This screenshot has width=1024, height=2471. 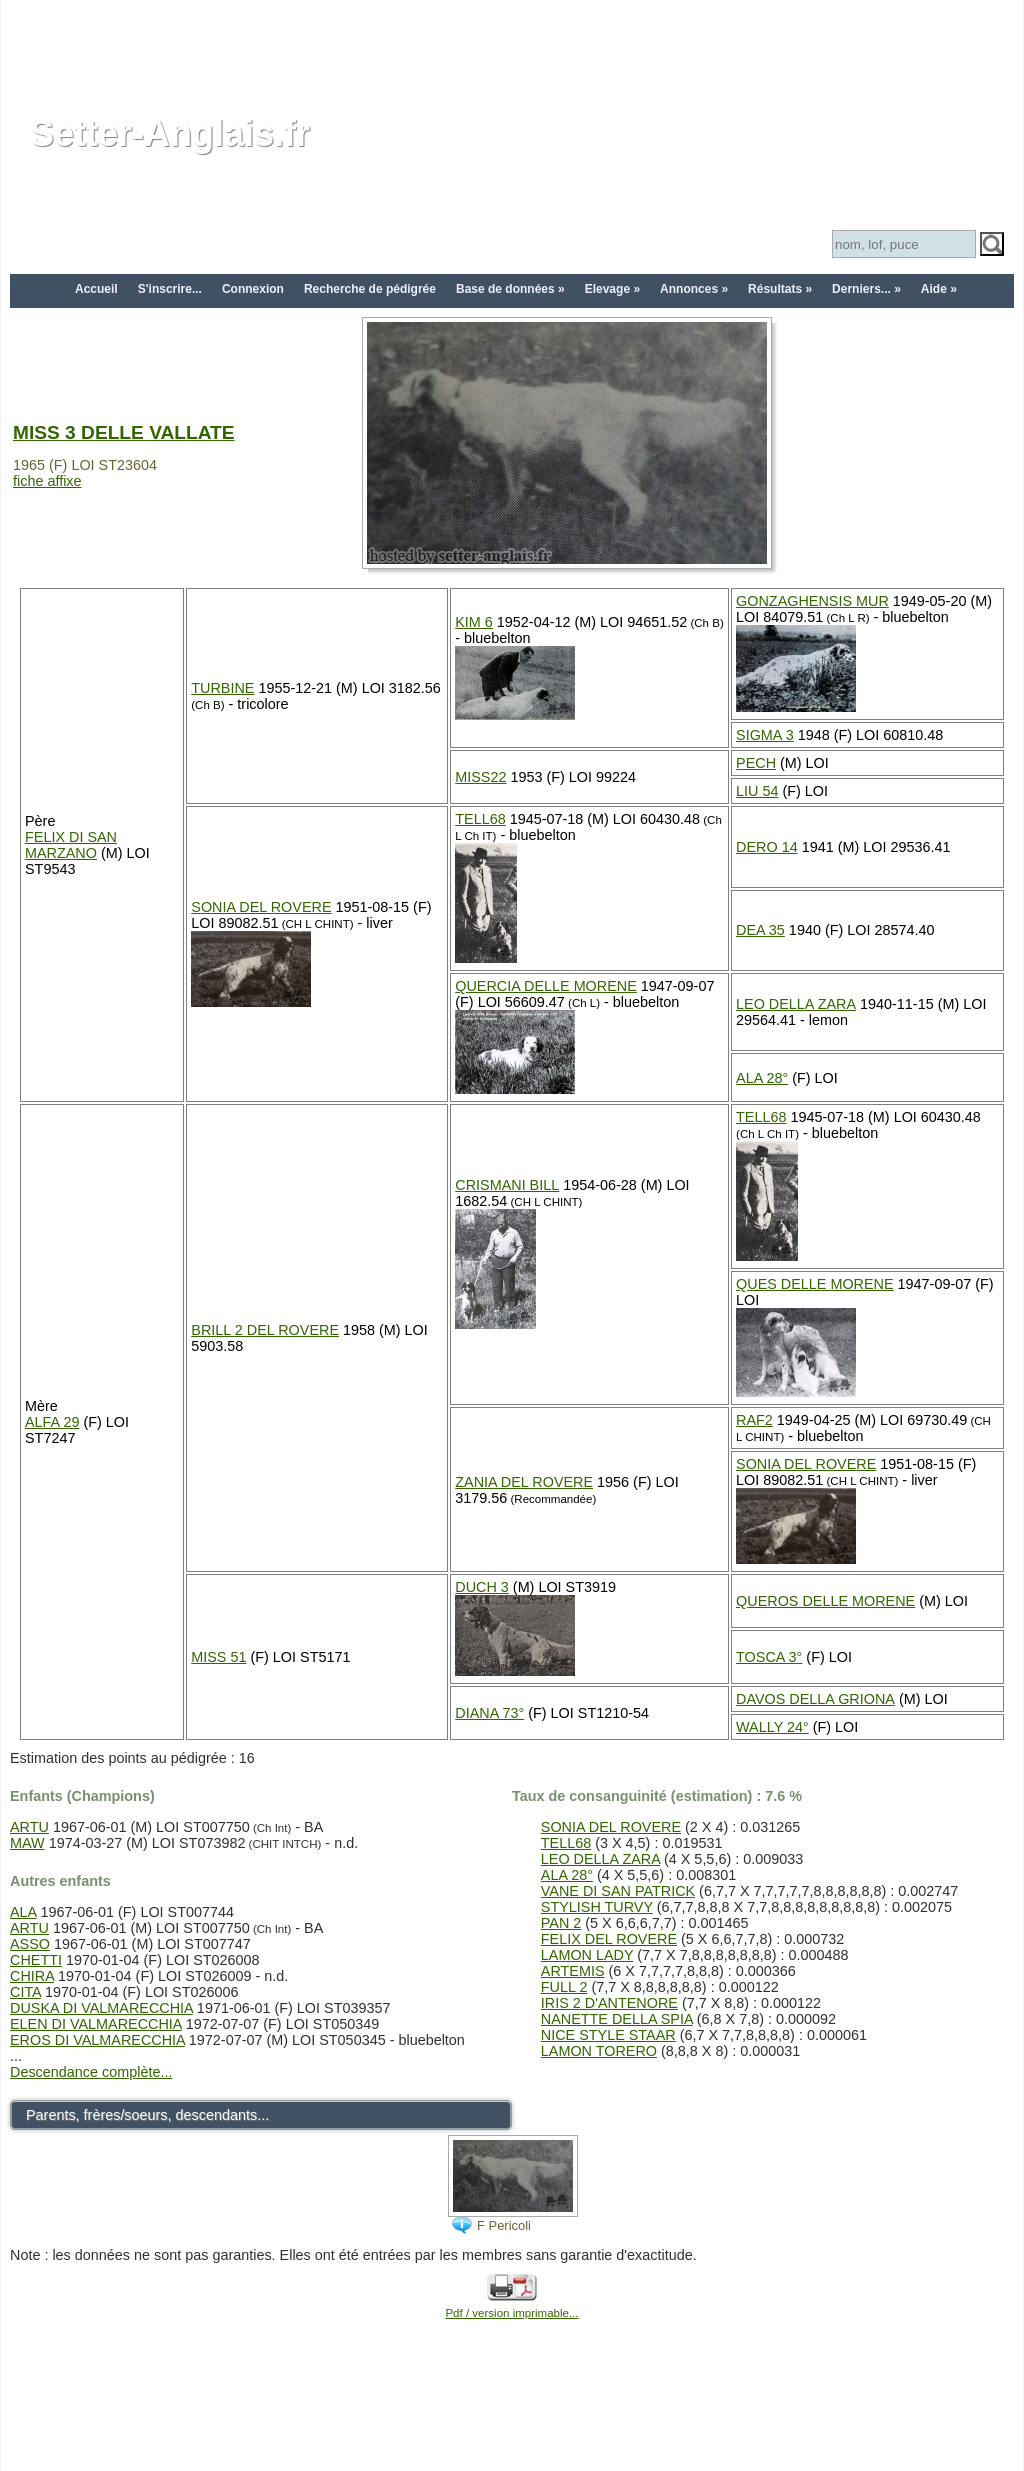 What do you see at coordinates (812, 601) in the screenshot?
I see `GONZAGHENSIS MUR` at bounding box center [812, 601].